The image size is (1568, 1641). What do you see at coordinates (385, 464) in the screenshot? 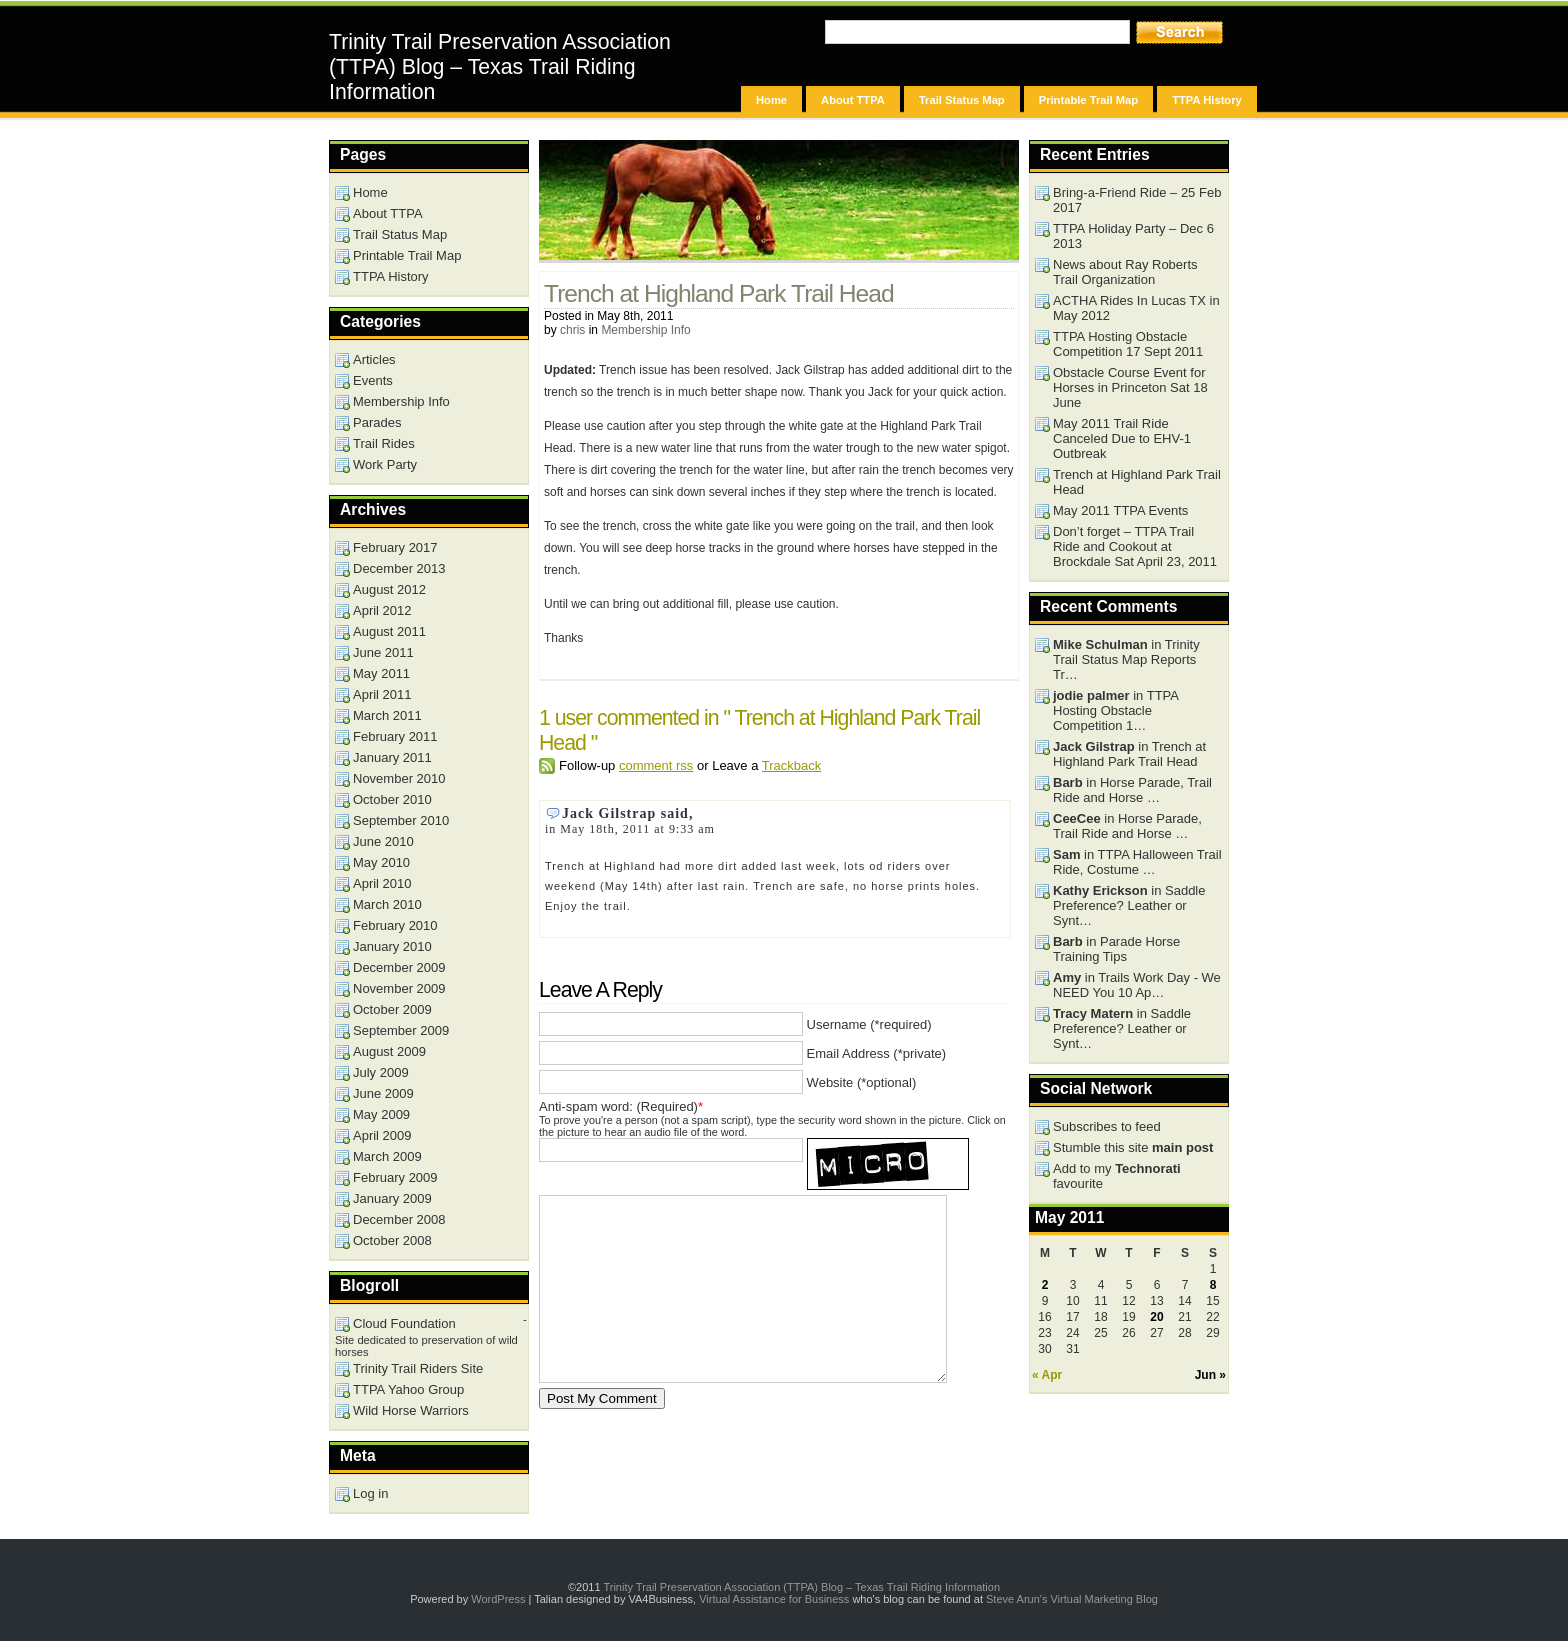
I see `Work Party` at bounding box center [385, 464].